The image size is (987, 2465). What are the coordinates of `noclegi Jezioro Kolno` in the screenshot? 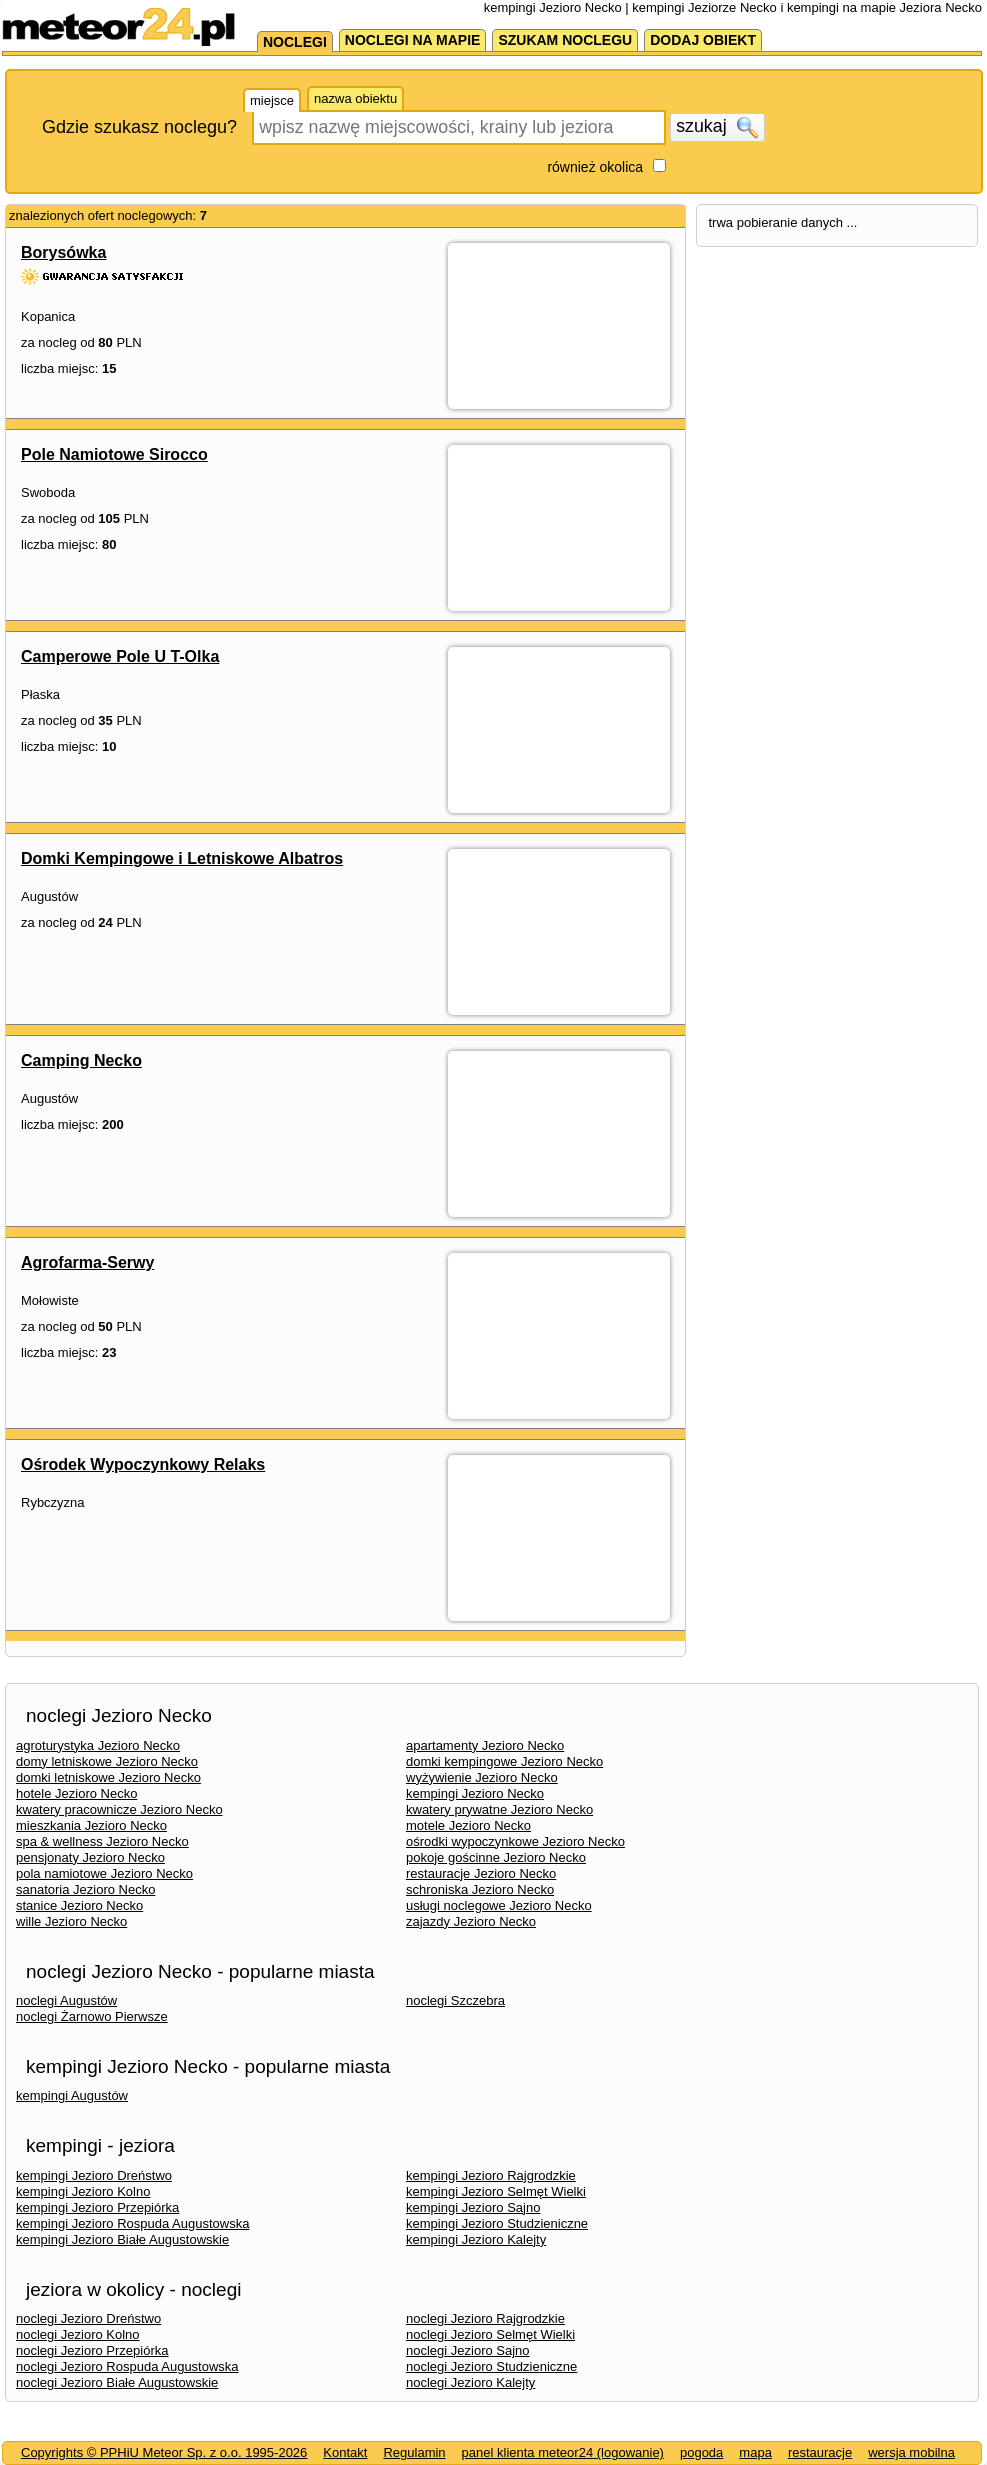 It's located at (78, 2334).